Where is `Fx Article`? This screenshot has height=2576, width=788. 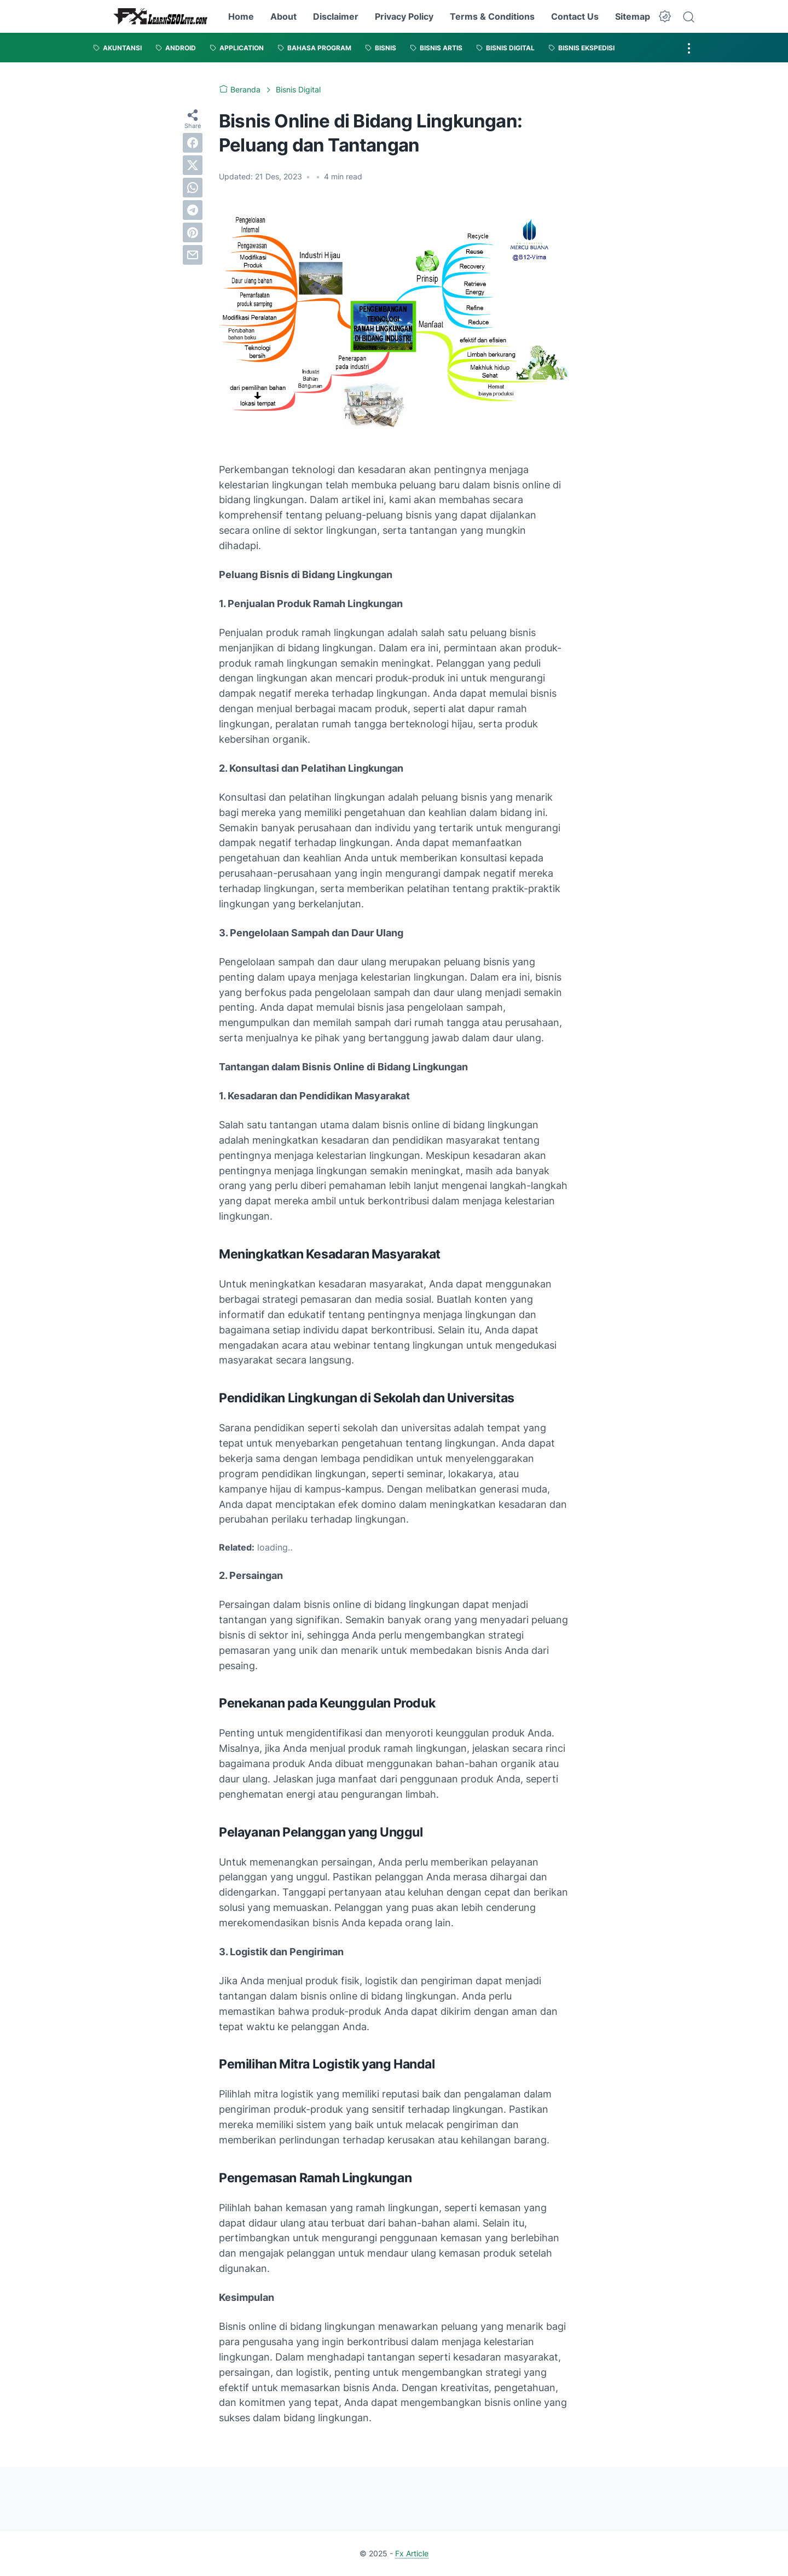 Fx Article is located at coordinates (411, 2553).